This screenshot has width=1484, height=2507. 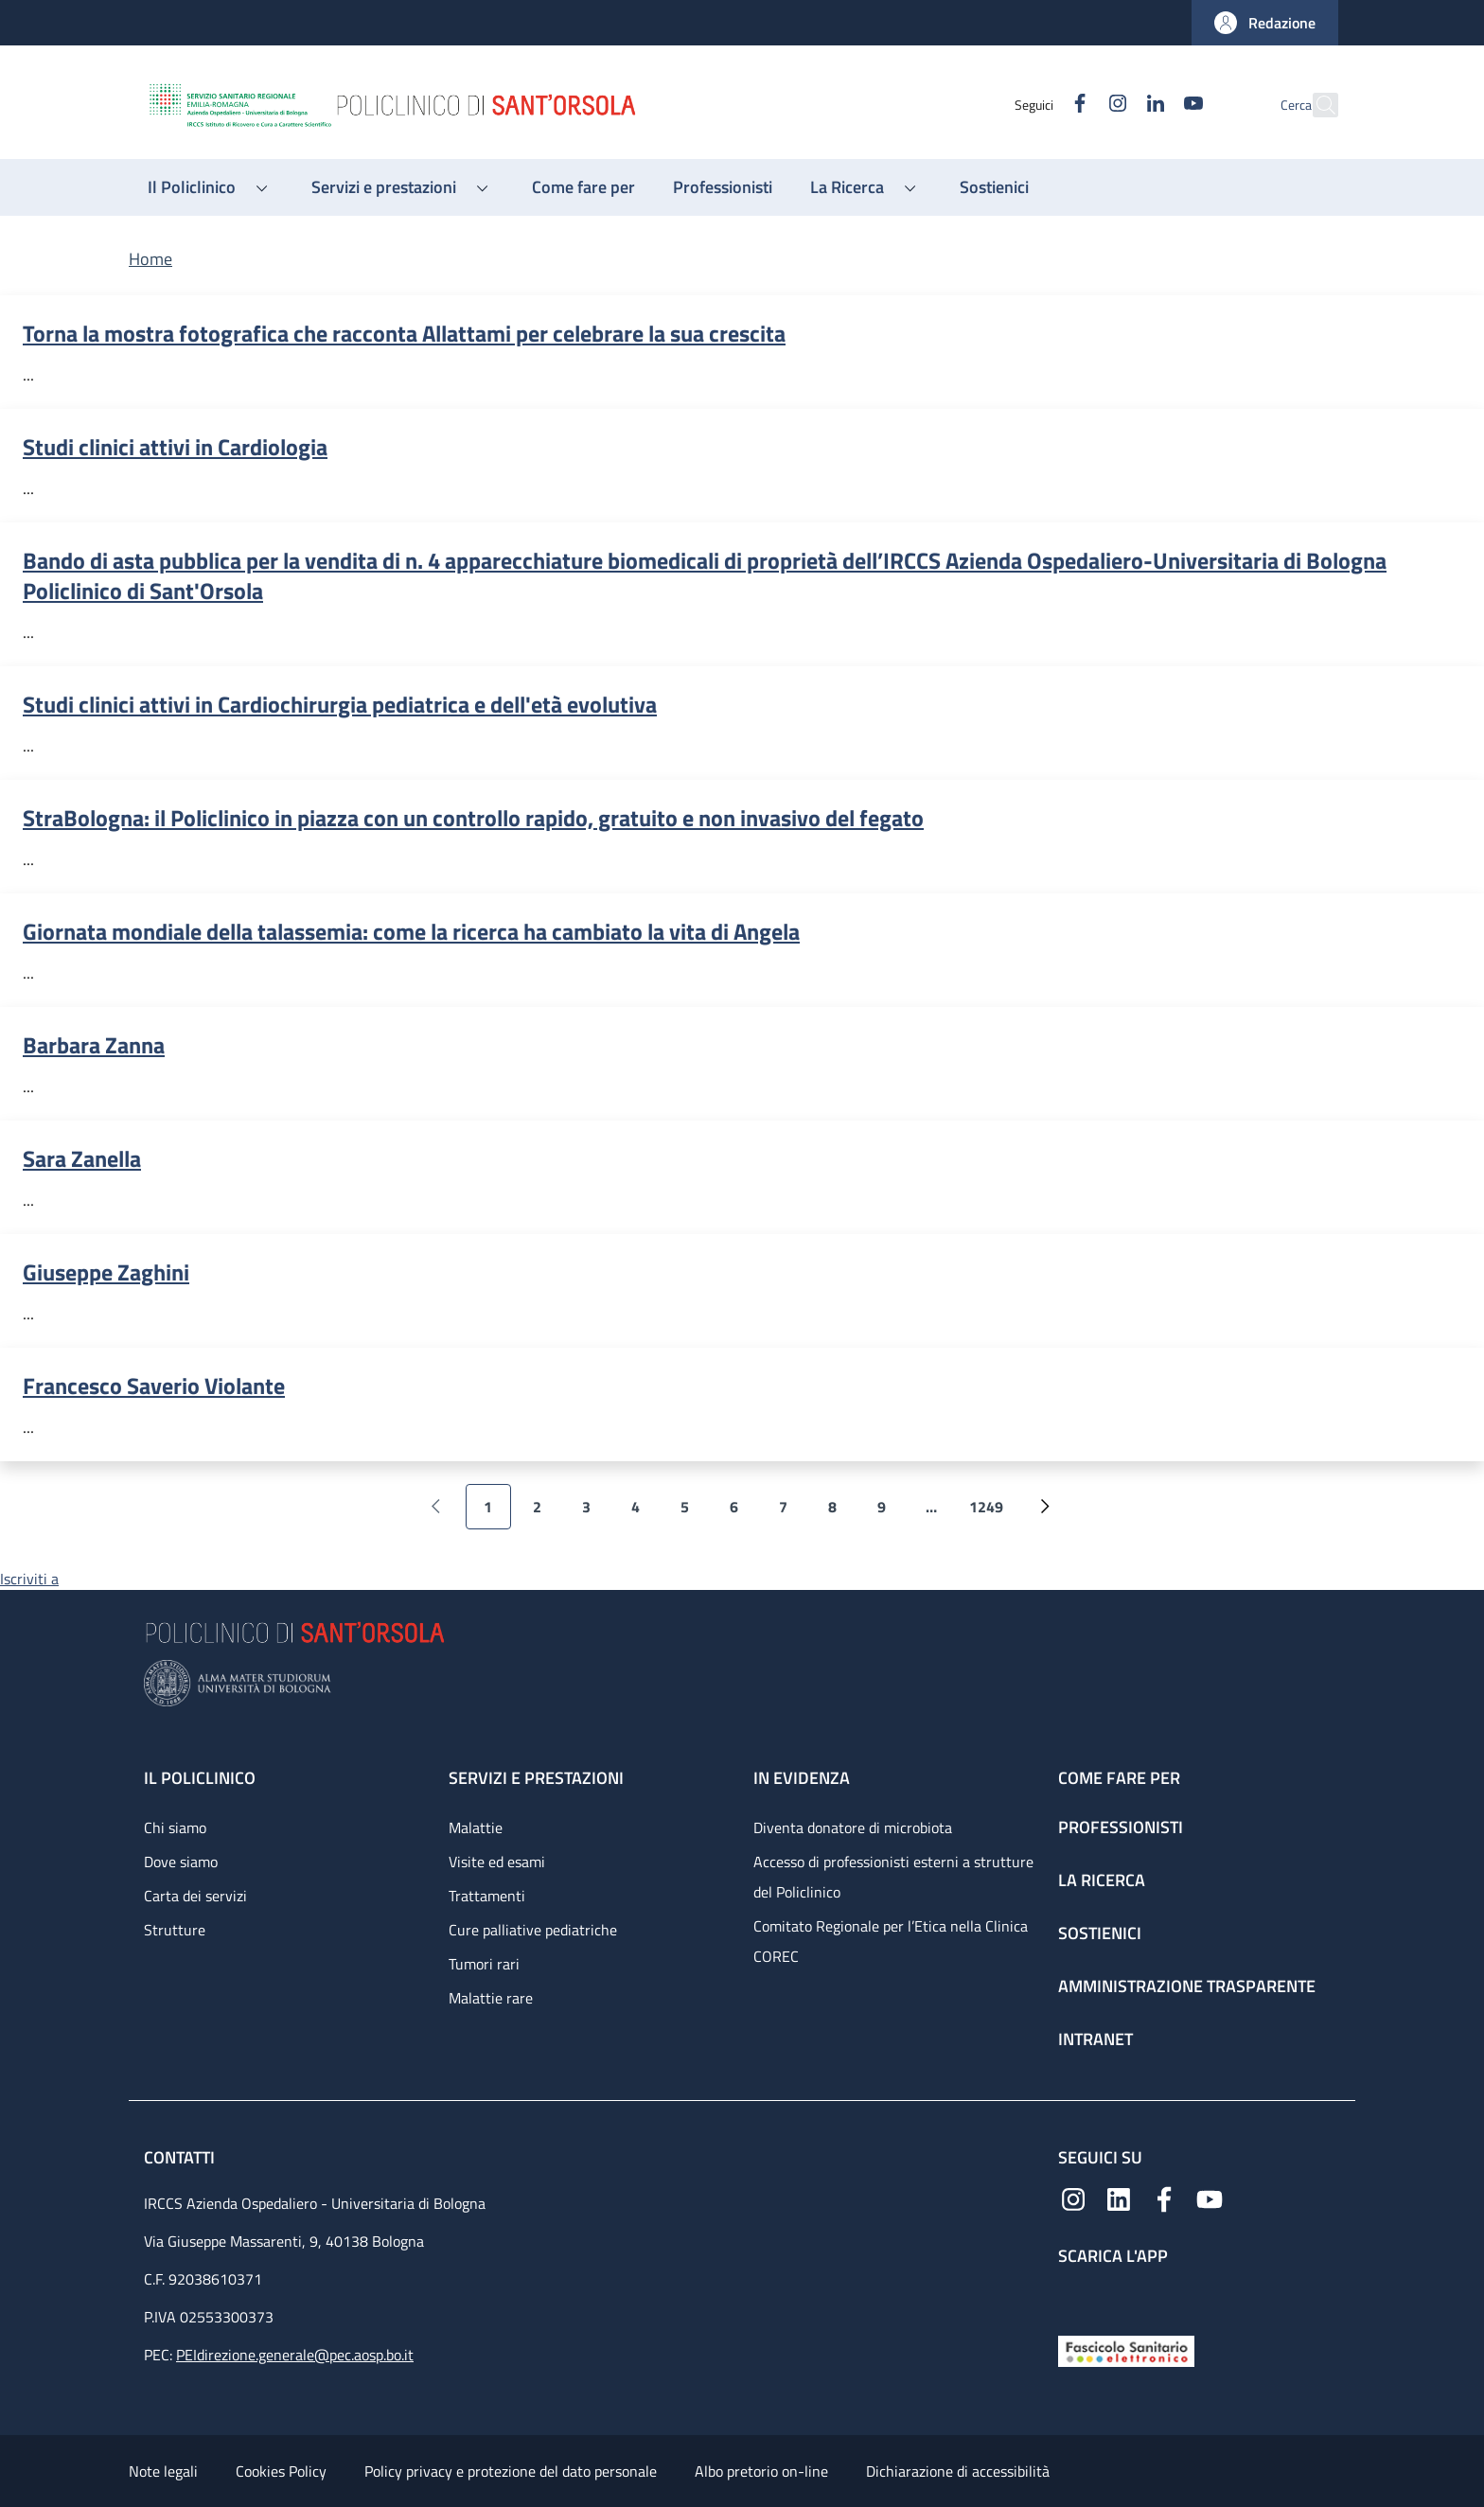 What do you see at coordinates (200, 1778) in the screenshot?
I see `Il Policlinico [Il Policlinico - link footer]` at bounding box center [200, 1778].